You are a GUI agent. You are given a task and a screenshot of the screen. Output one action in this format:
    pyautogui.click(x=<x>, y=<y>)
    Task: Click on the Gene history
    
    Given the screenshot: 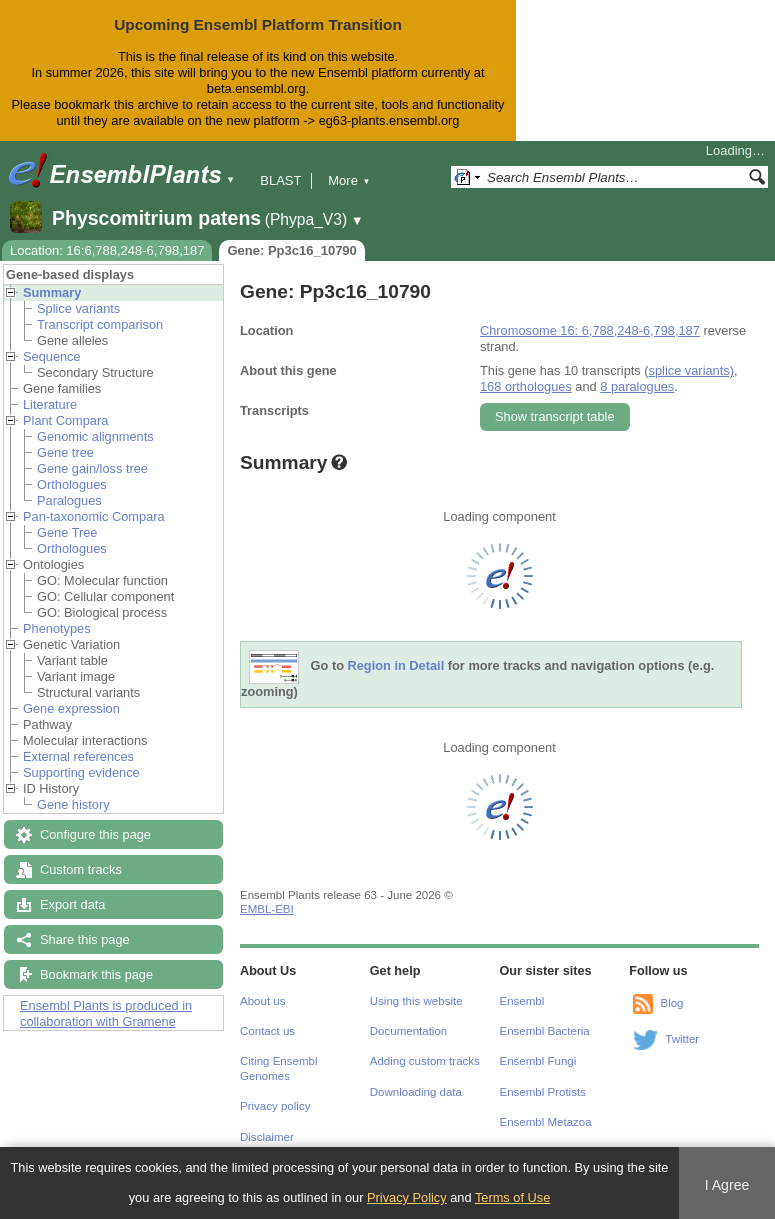 What is the action you would take?
    pyautogui.click(x=73, y=804)
    